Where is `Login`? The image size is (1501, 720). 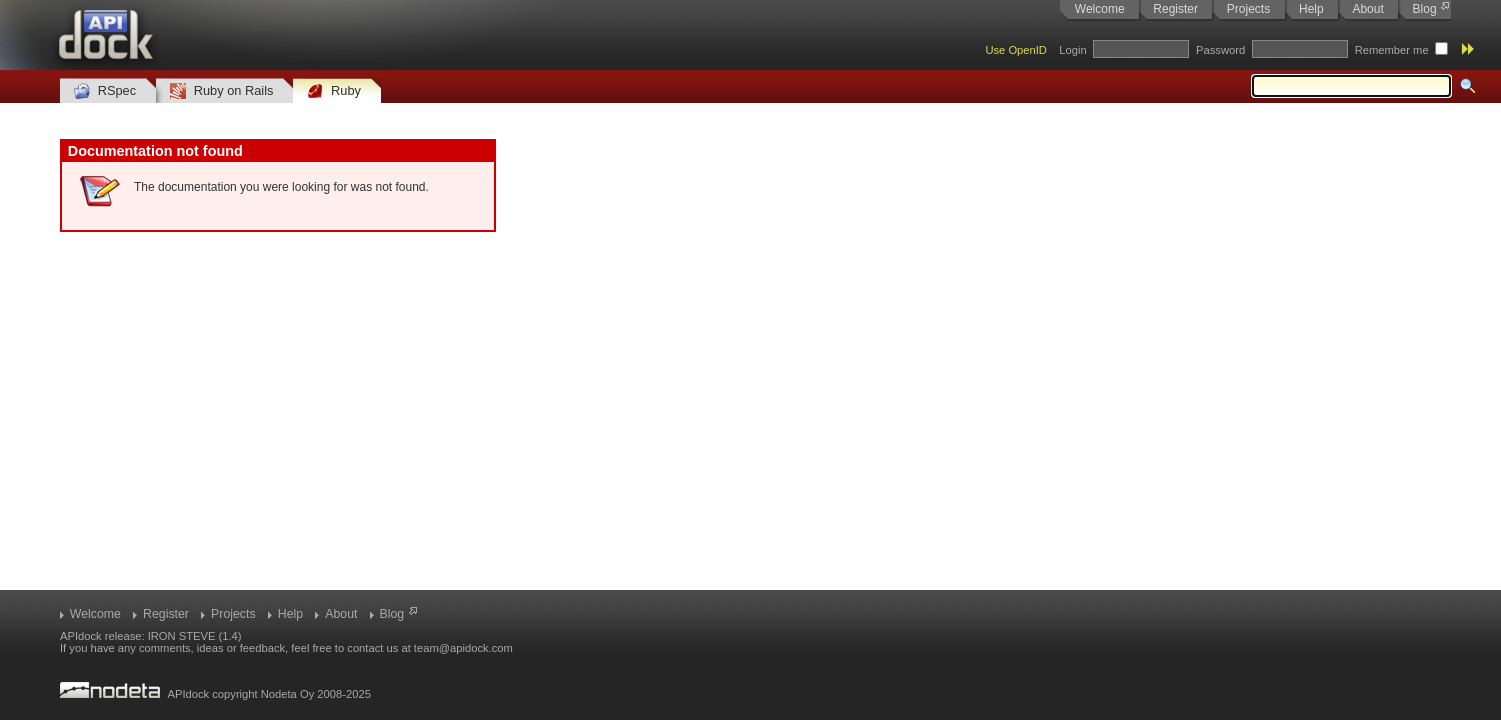 Login is located at coordinates (1072, 50).